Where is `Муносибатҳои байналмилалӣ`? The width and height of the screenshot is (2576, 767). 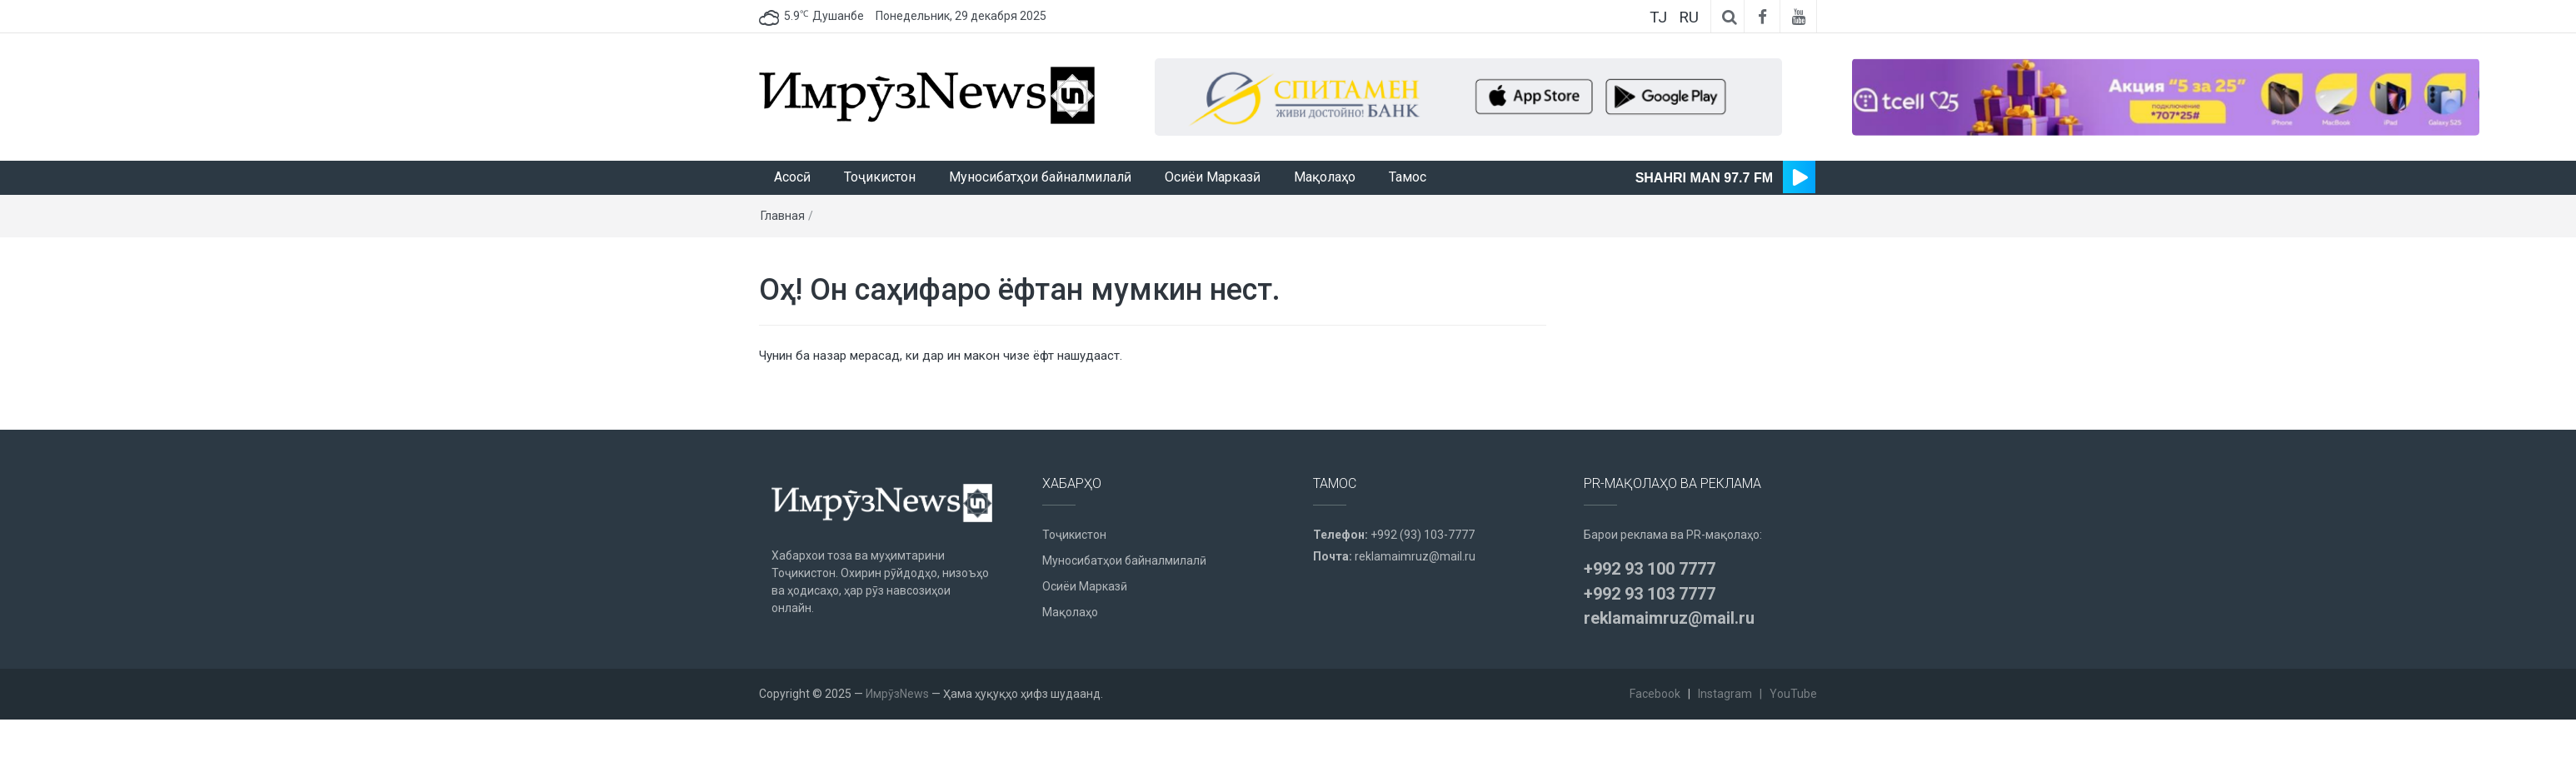
Муносибатҳои байналмилалӣ is located at coordinates (1040, 177).